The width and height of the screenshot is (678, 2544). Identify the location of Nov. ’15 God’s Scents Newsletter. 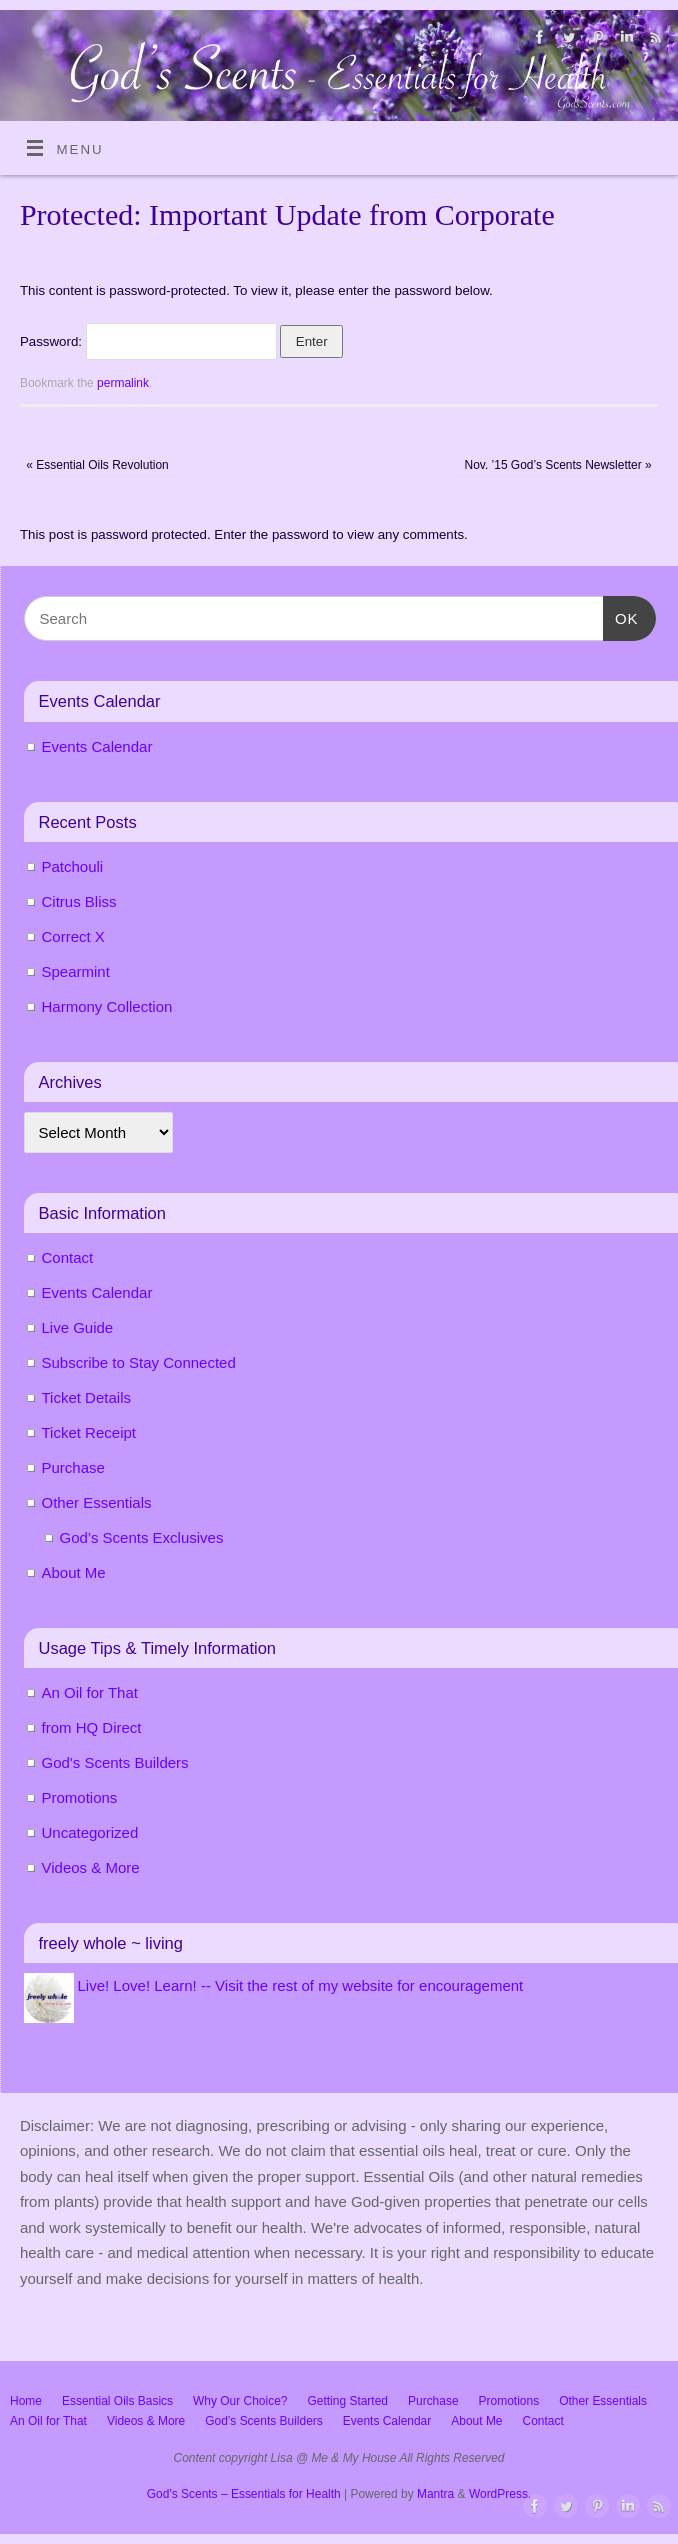
(558, 465).